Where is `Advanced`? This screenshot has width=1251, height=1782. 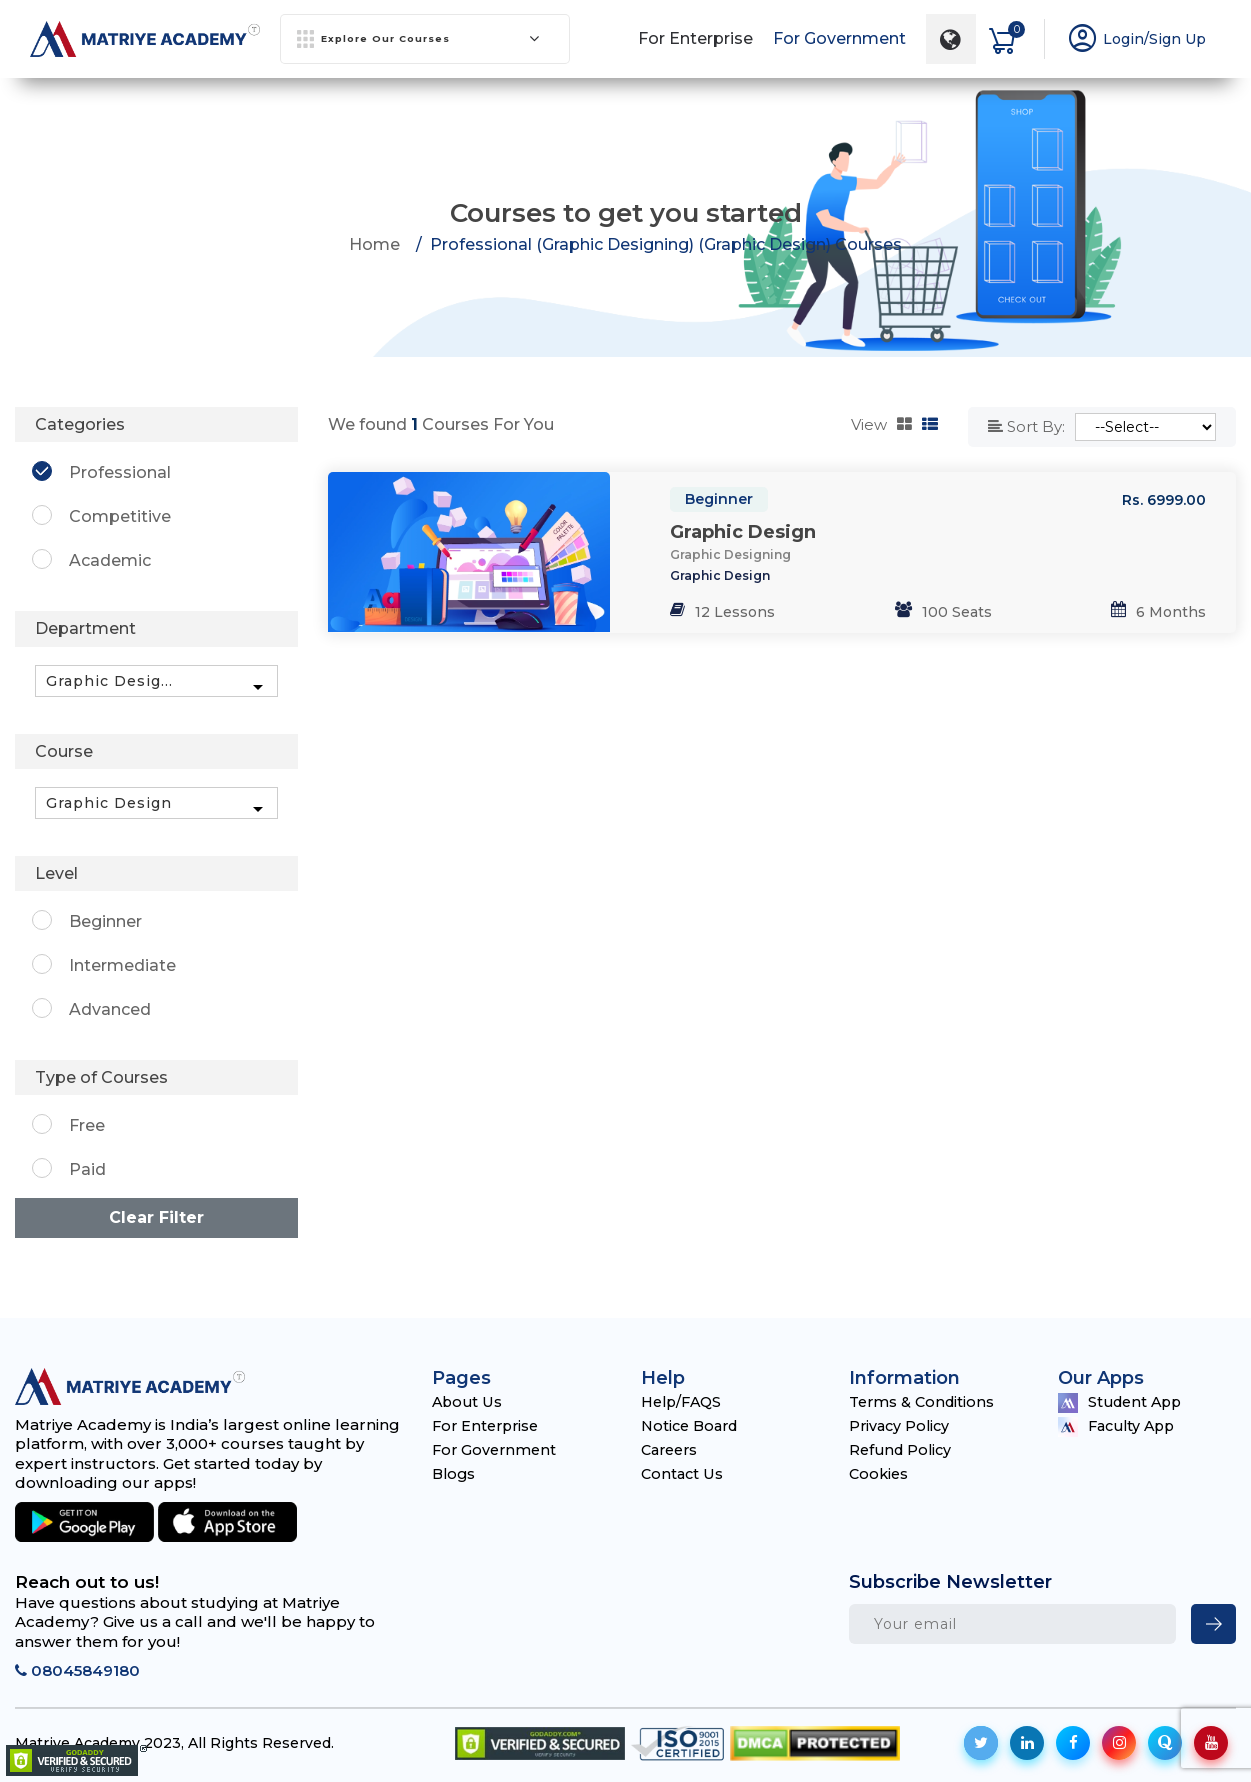 Advanced is located at coordinates (110, 1008).